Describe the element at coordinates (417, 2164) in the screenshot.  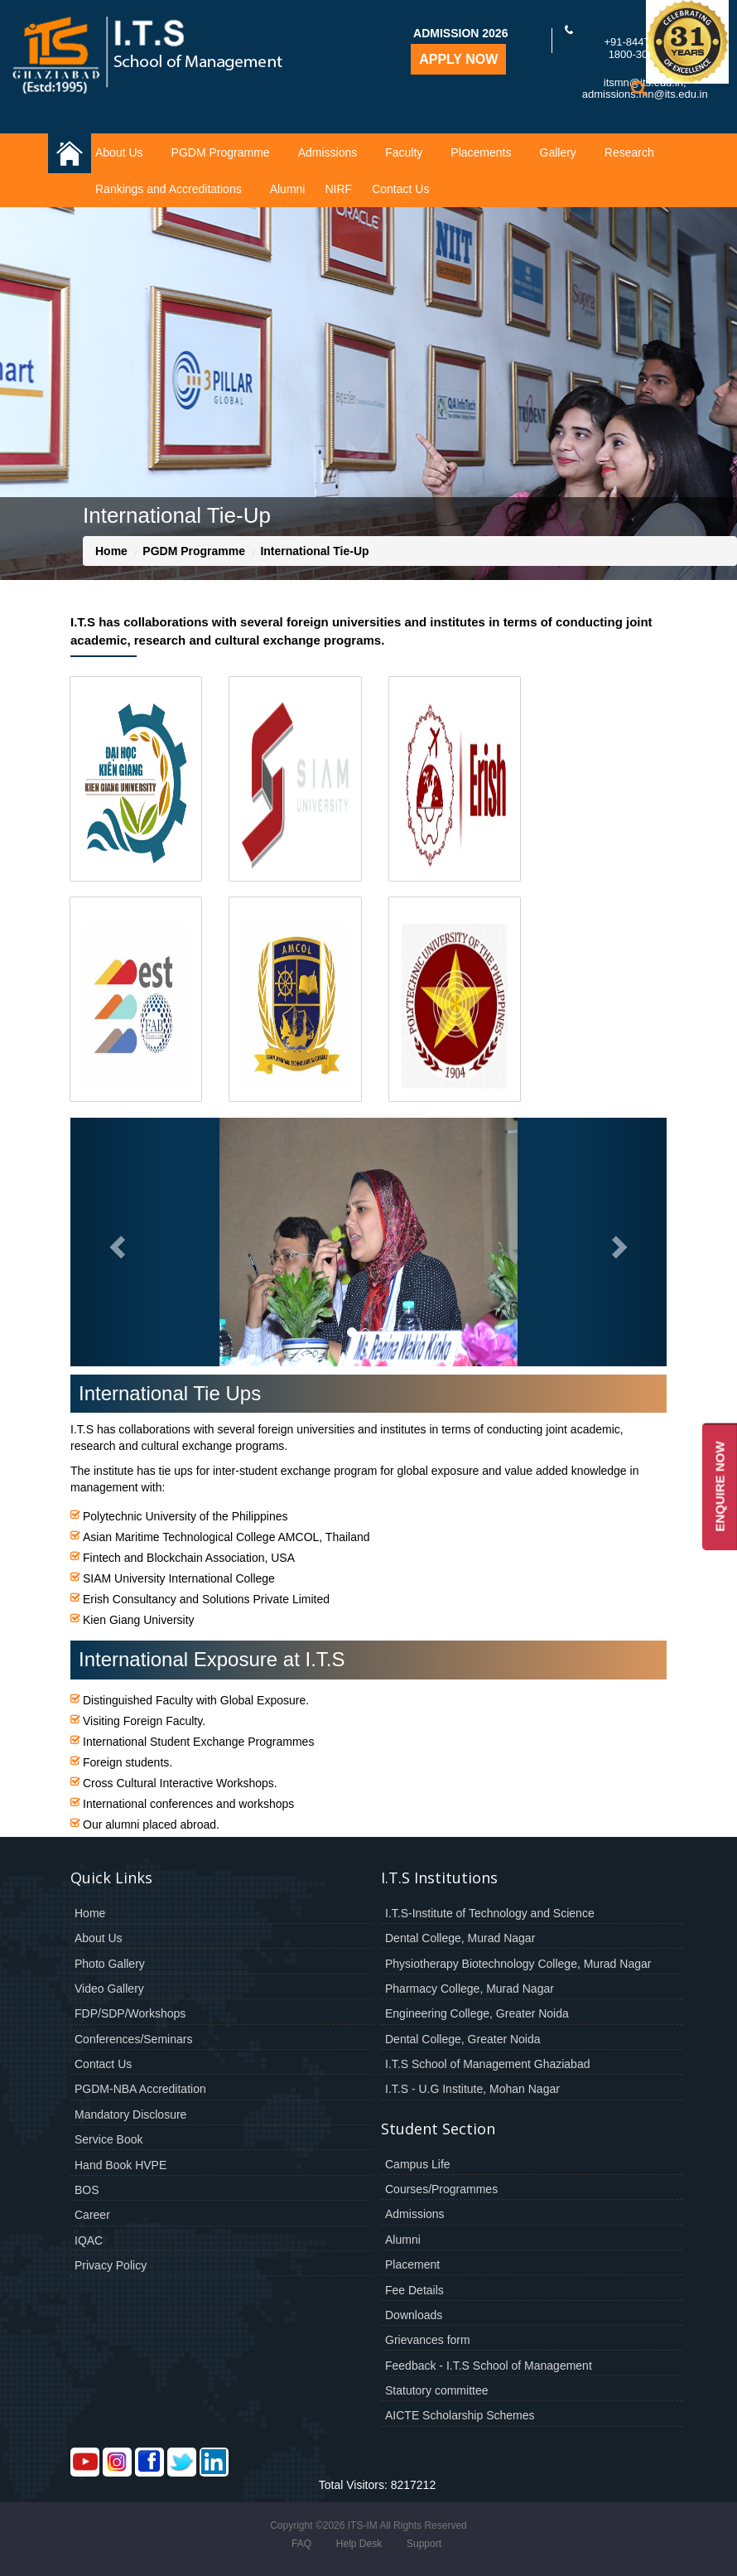
I see `Campus Life` at that location.